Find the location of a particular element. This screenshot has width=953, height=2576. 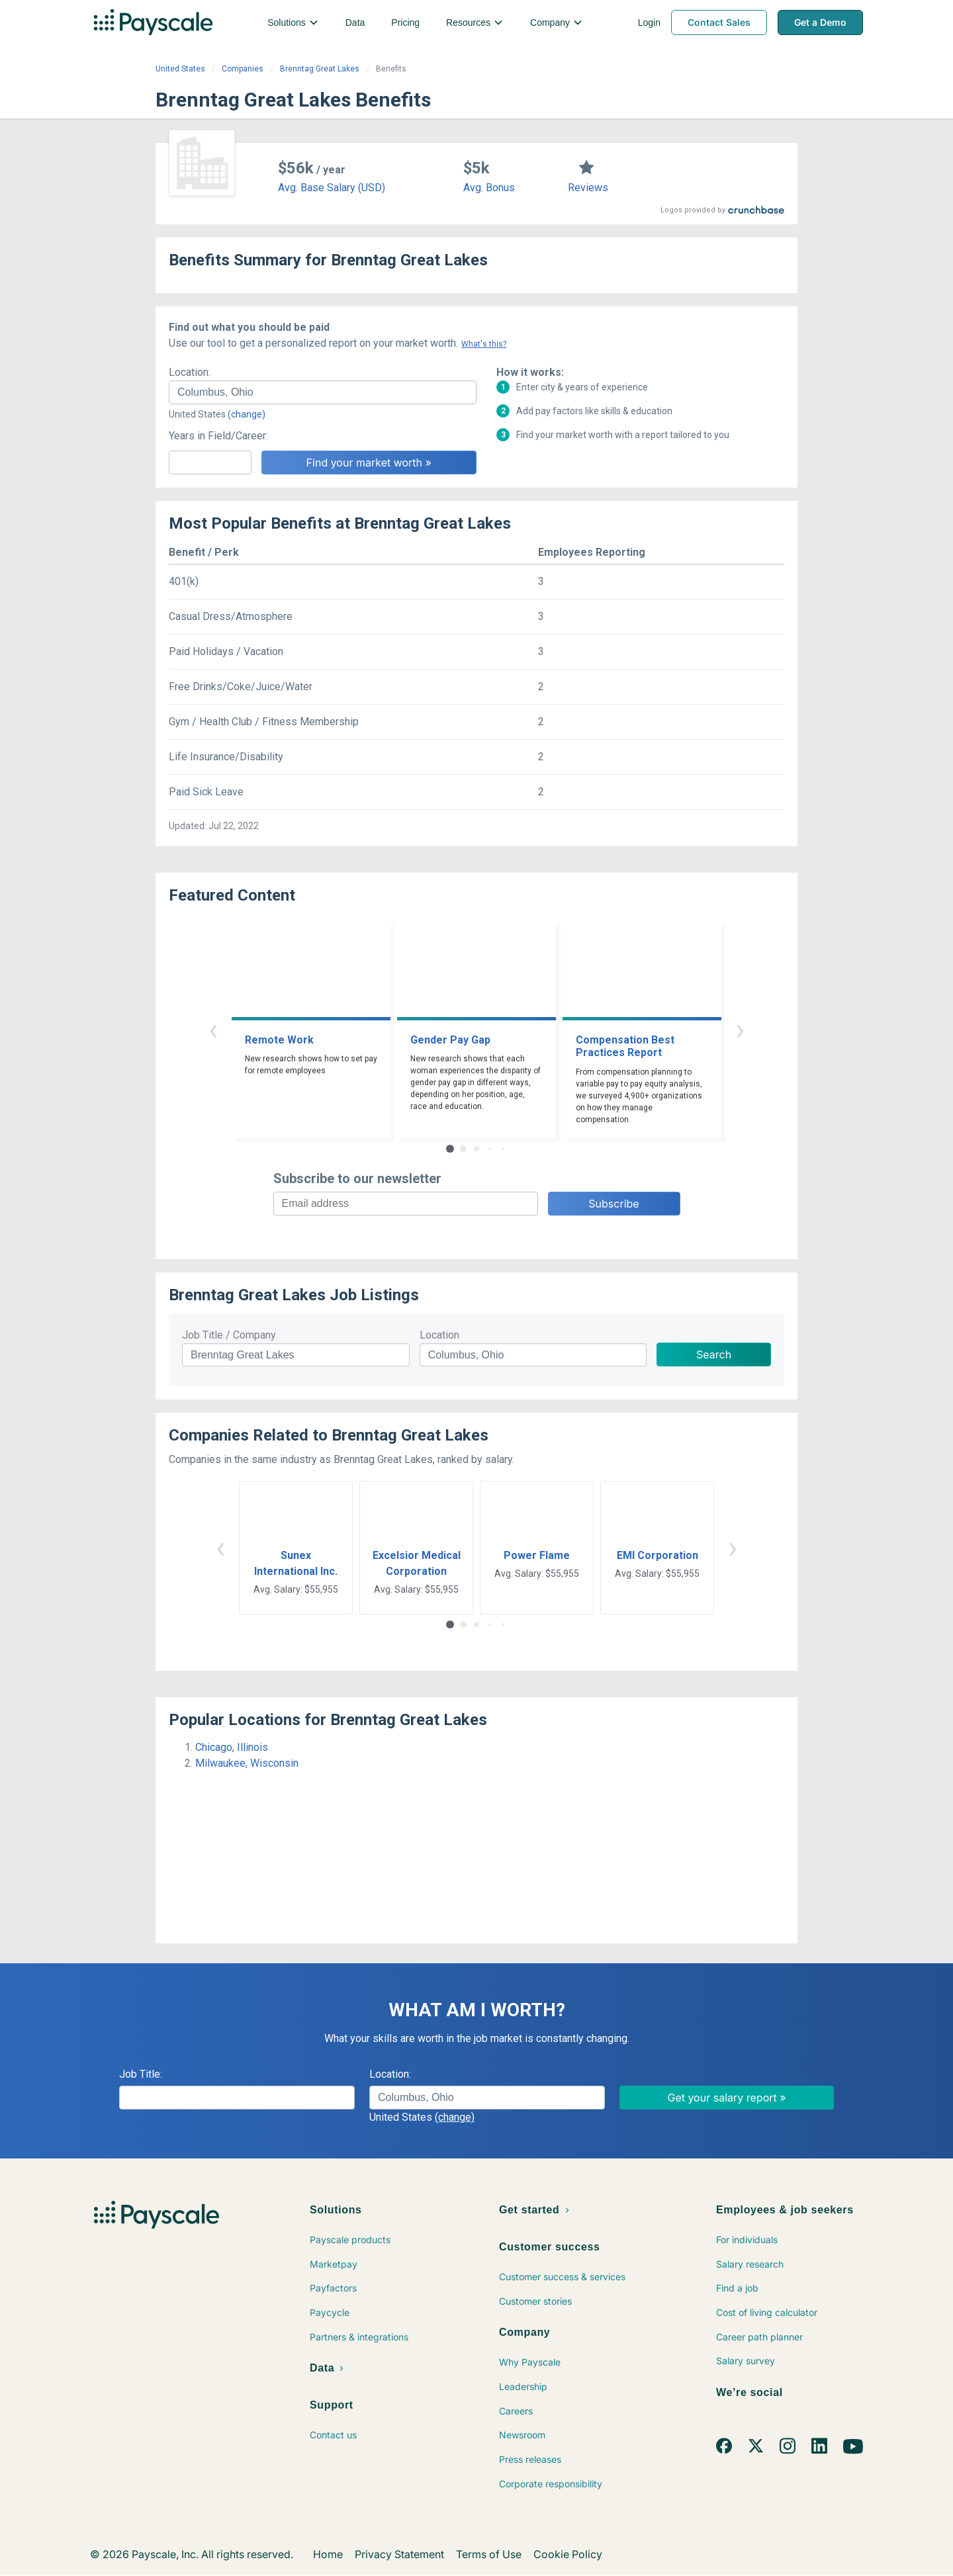

Companies is located at coordinates (242, 68).